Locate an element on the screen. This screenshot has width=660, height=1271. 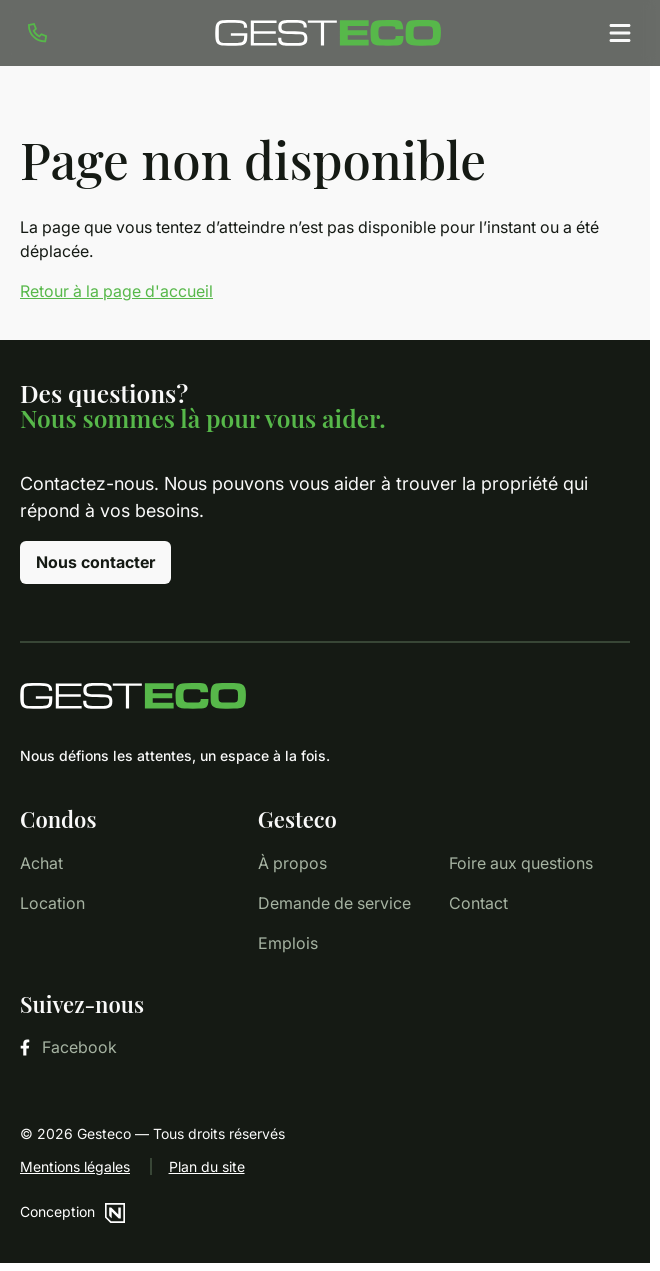
Emplois is located at coordinates (288, 943).